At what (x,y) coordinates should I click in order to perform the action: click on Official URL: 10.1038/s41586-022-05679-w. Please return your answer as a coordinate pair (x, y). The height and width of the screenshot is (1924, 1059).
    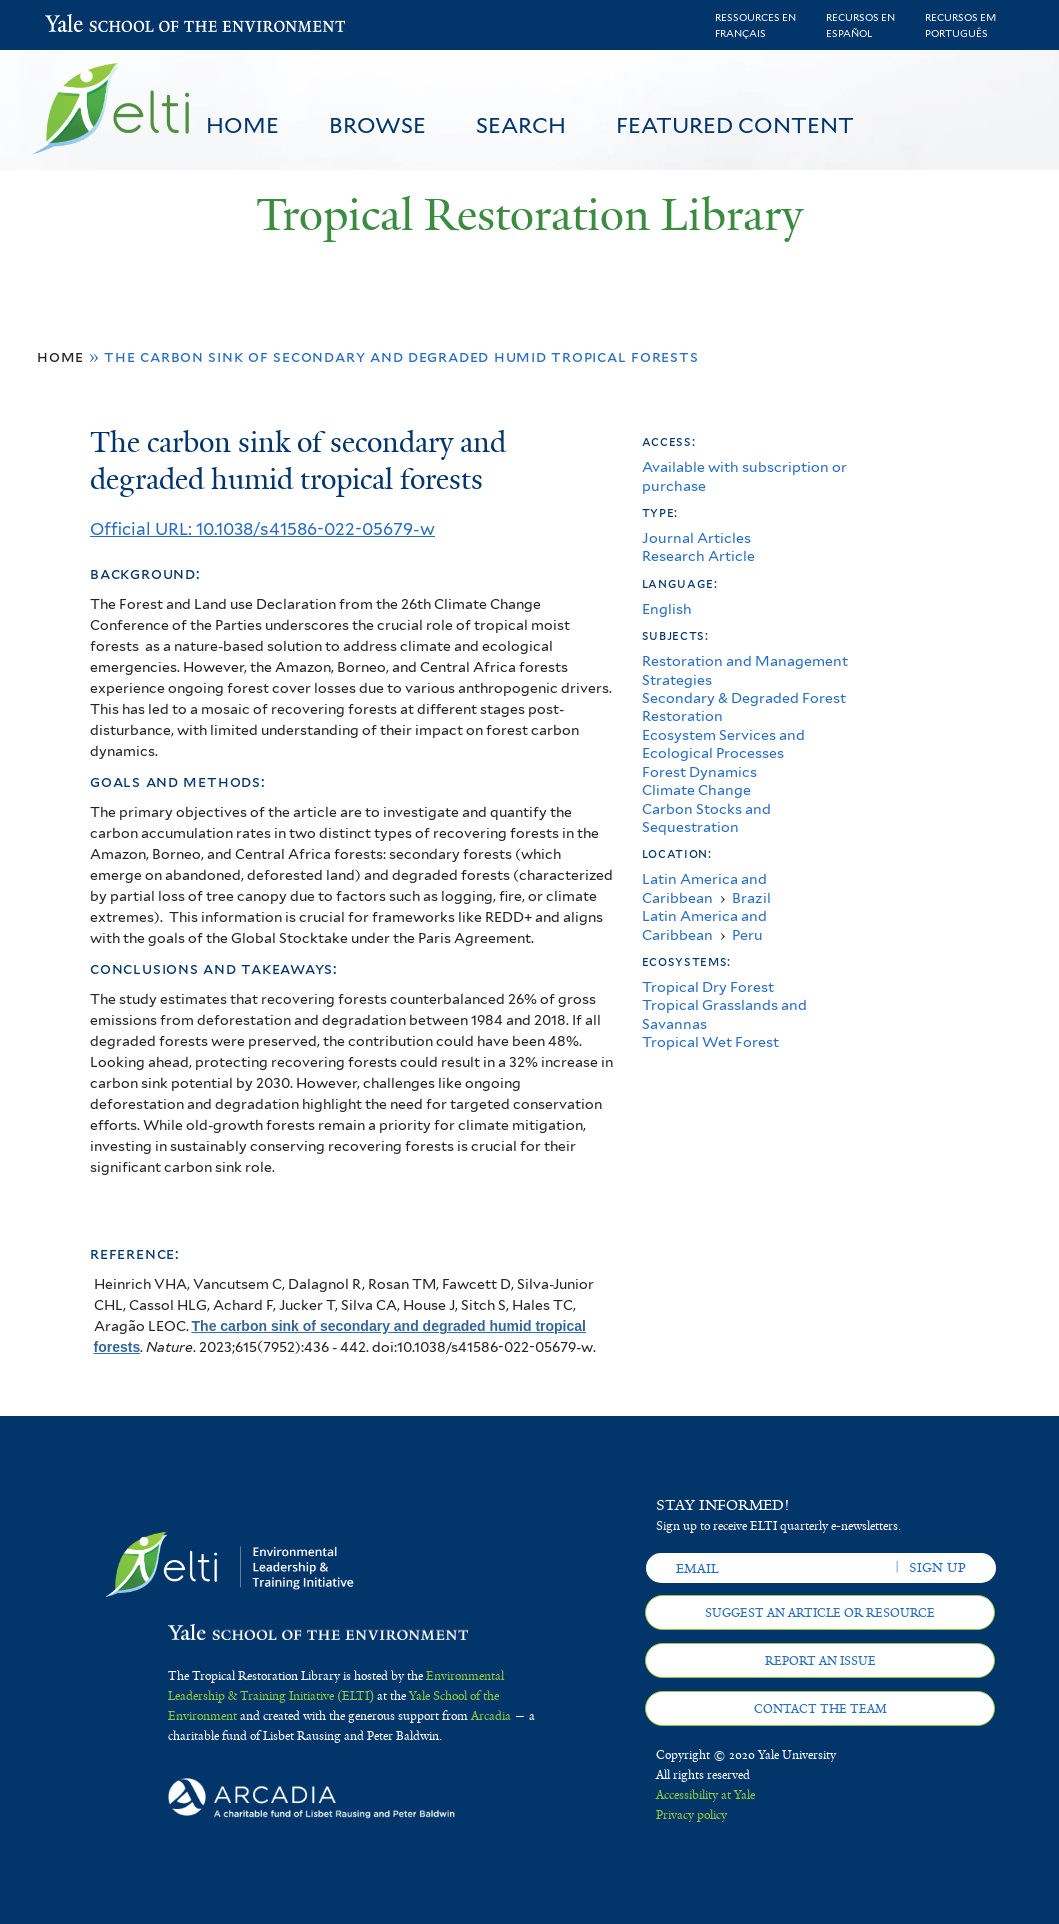
    Looking at the image, I should click on (262, 529).